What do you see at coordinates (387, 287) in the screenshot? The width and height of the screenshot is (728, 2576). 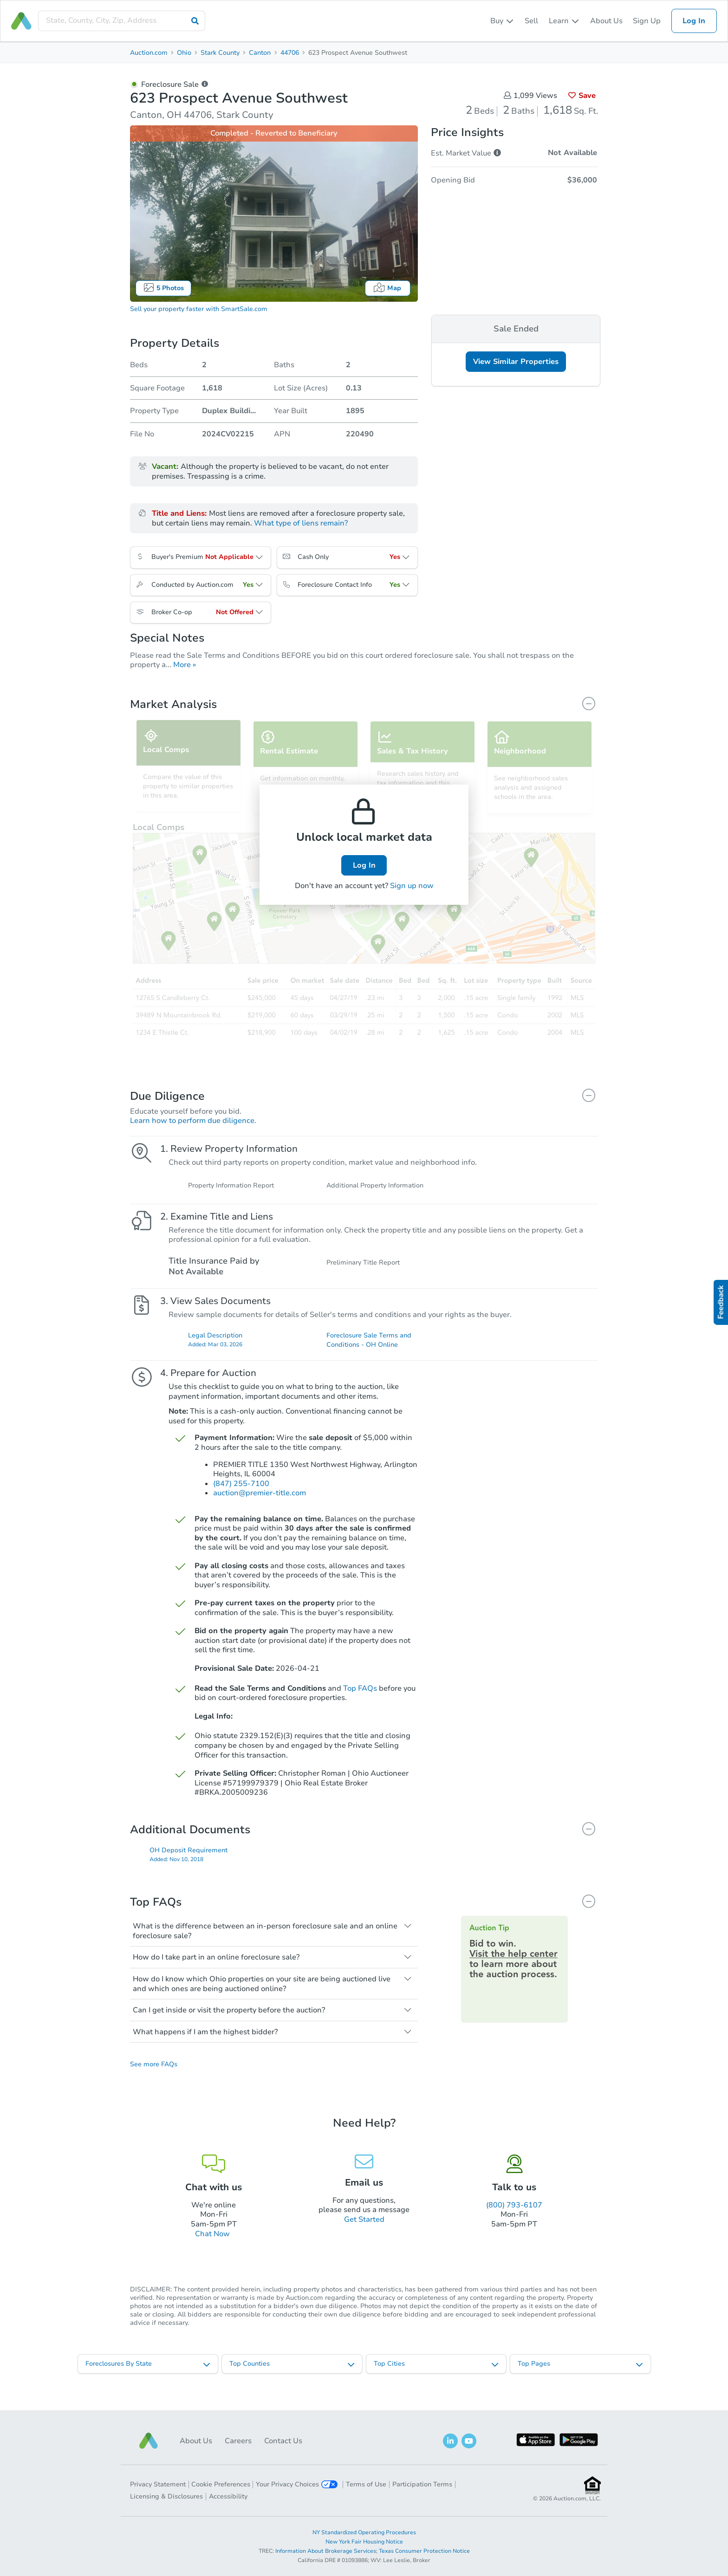 I see `Map` at bounding box center [387, 287].